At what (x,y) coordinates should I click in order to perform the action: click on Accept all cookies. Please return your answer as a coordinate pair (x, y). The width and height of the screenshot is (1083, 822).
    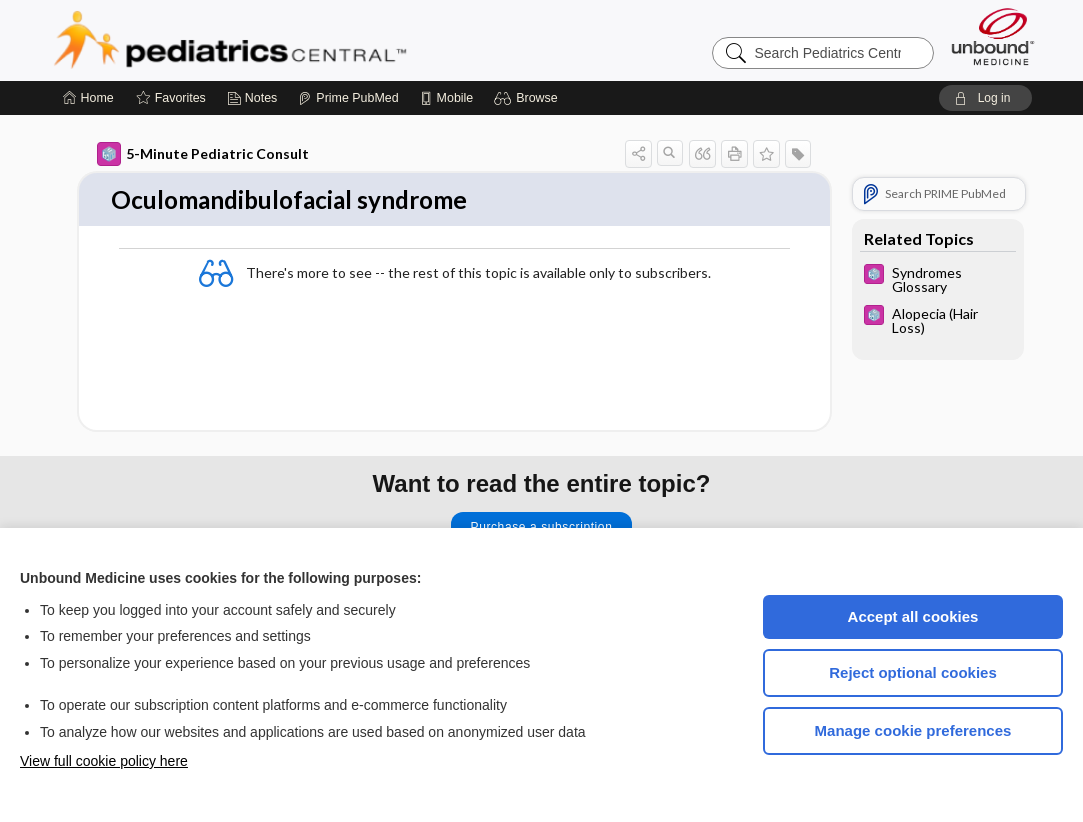
    Looking at the image, I should click on (913, 616).